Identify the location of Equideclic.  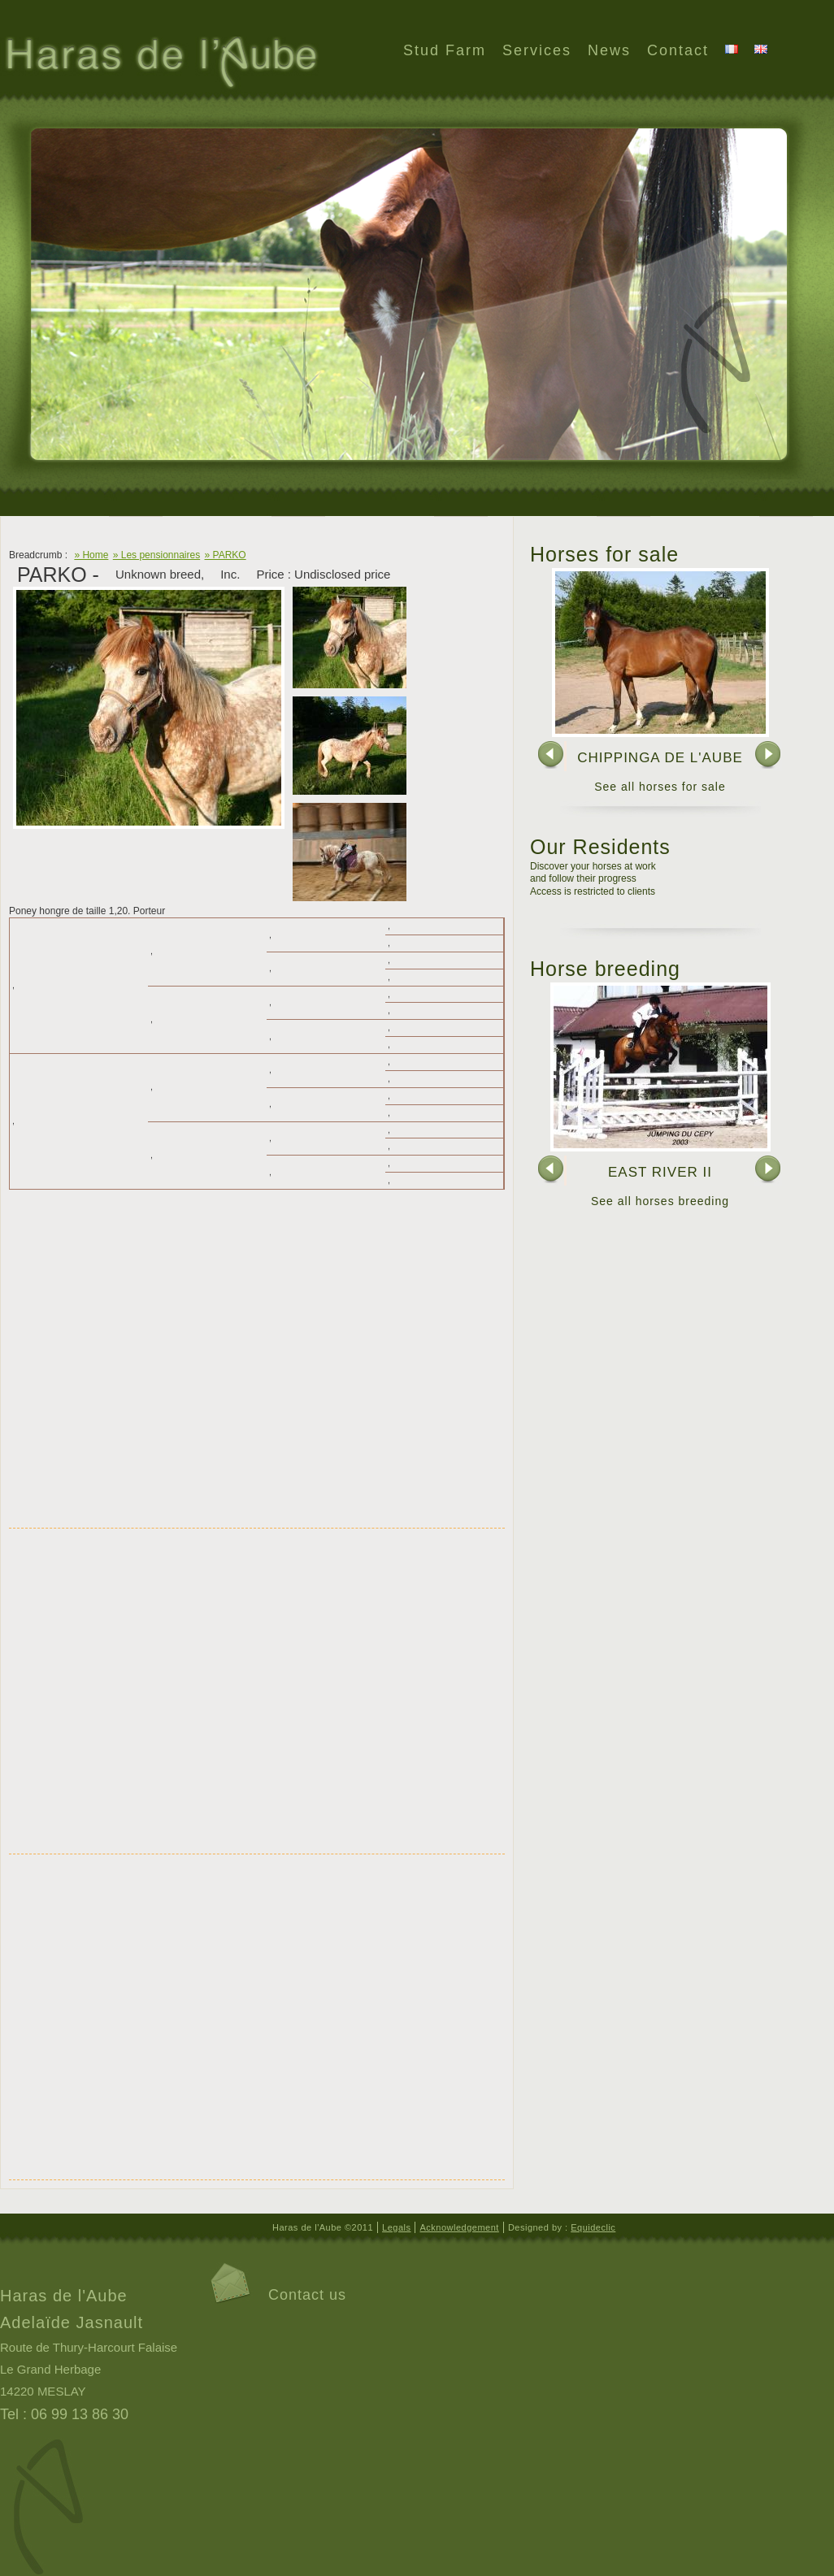
(593, 2227).